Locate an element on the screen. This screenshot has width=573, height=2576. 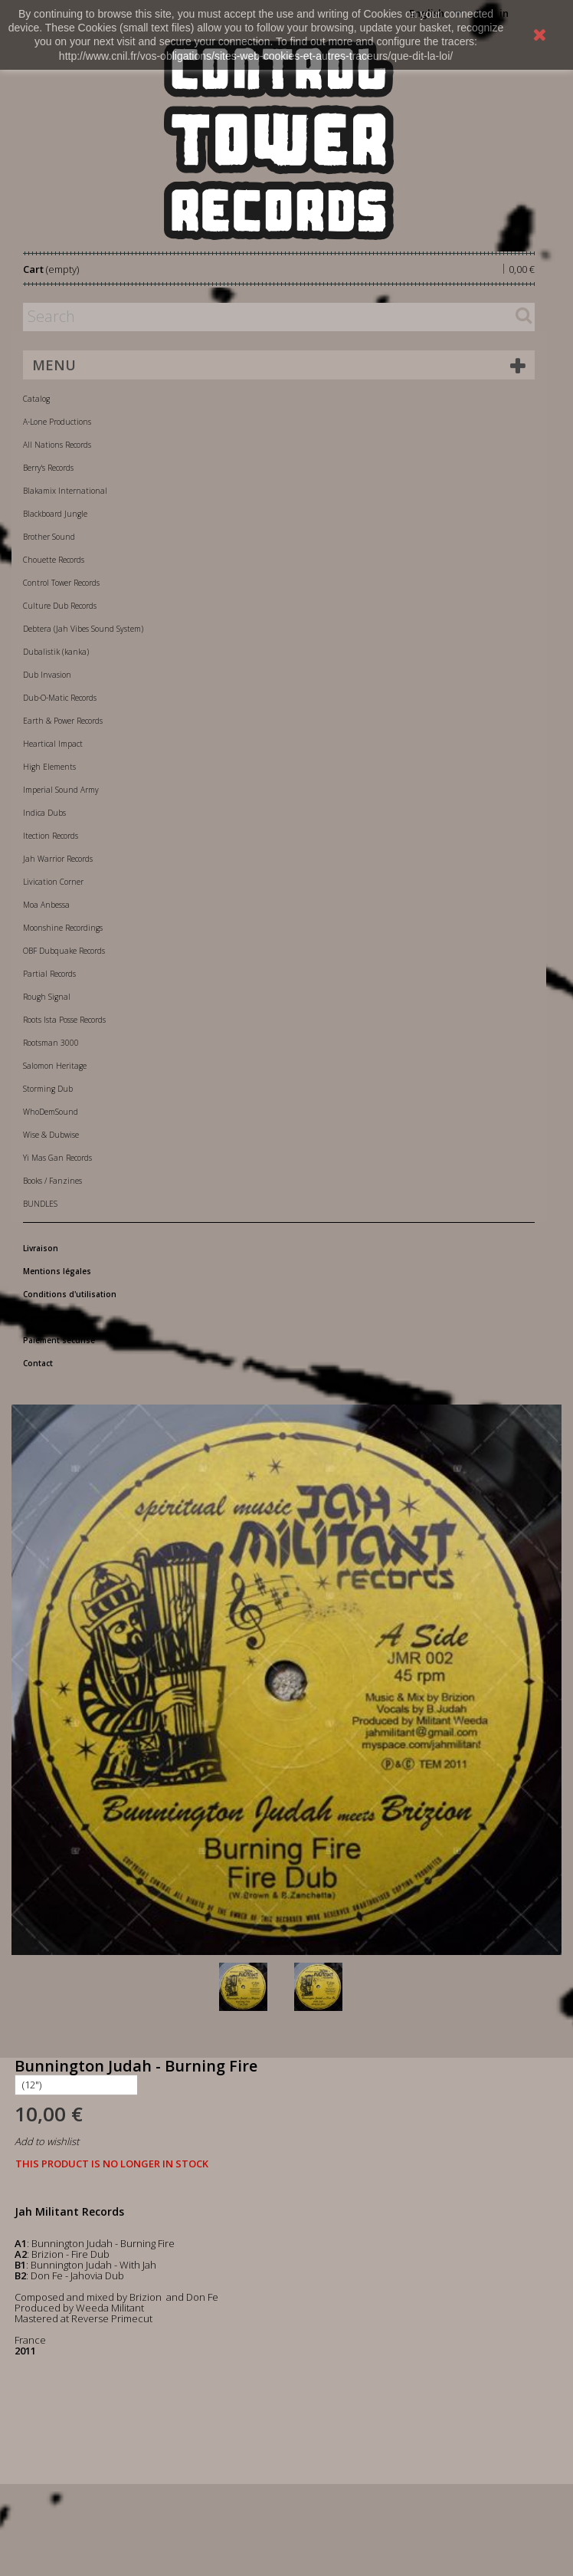
Mentions légales is located at coordinates (57, 1271).